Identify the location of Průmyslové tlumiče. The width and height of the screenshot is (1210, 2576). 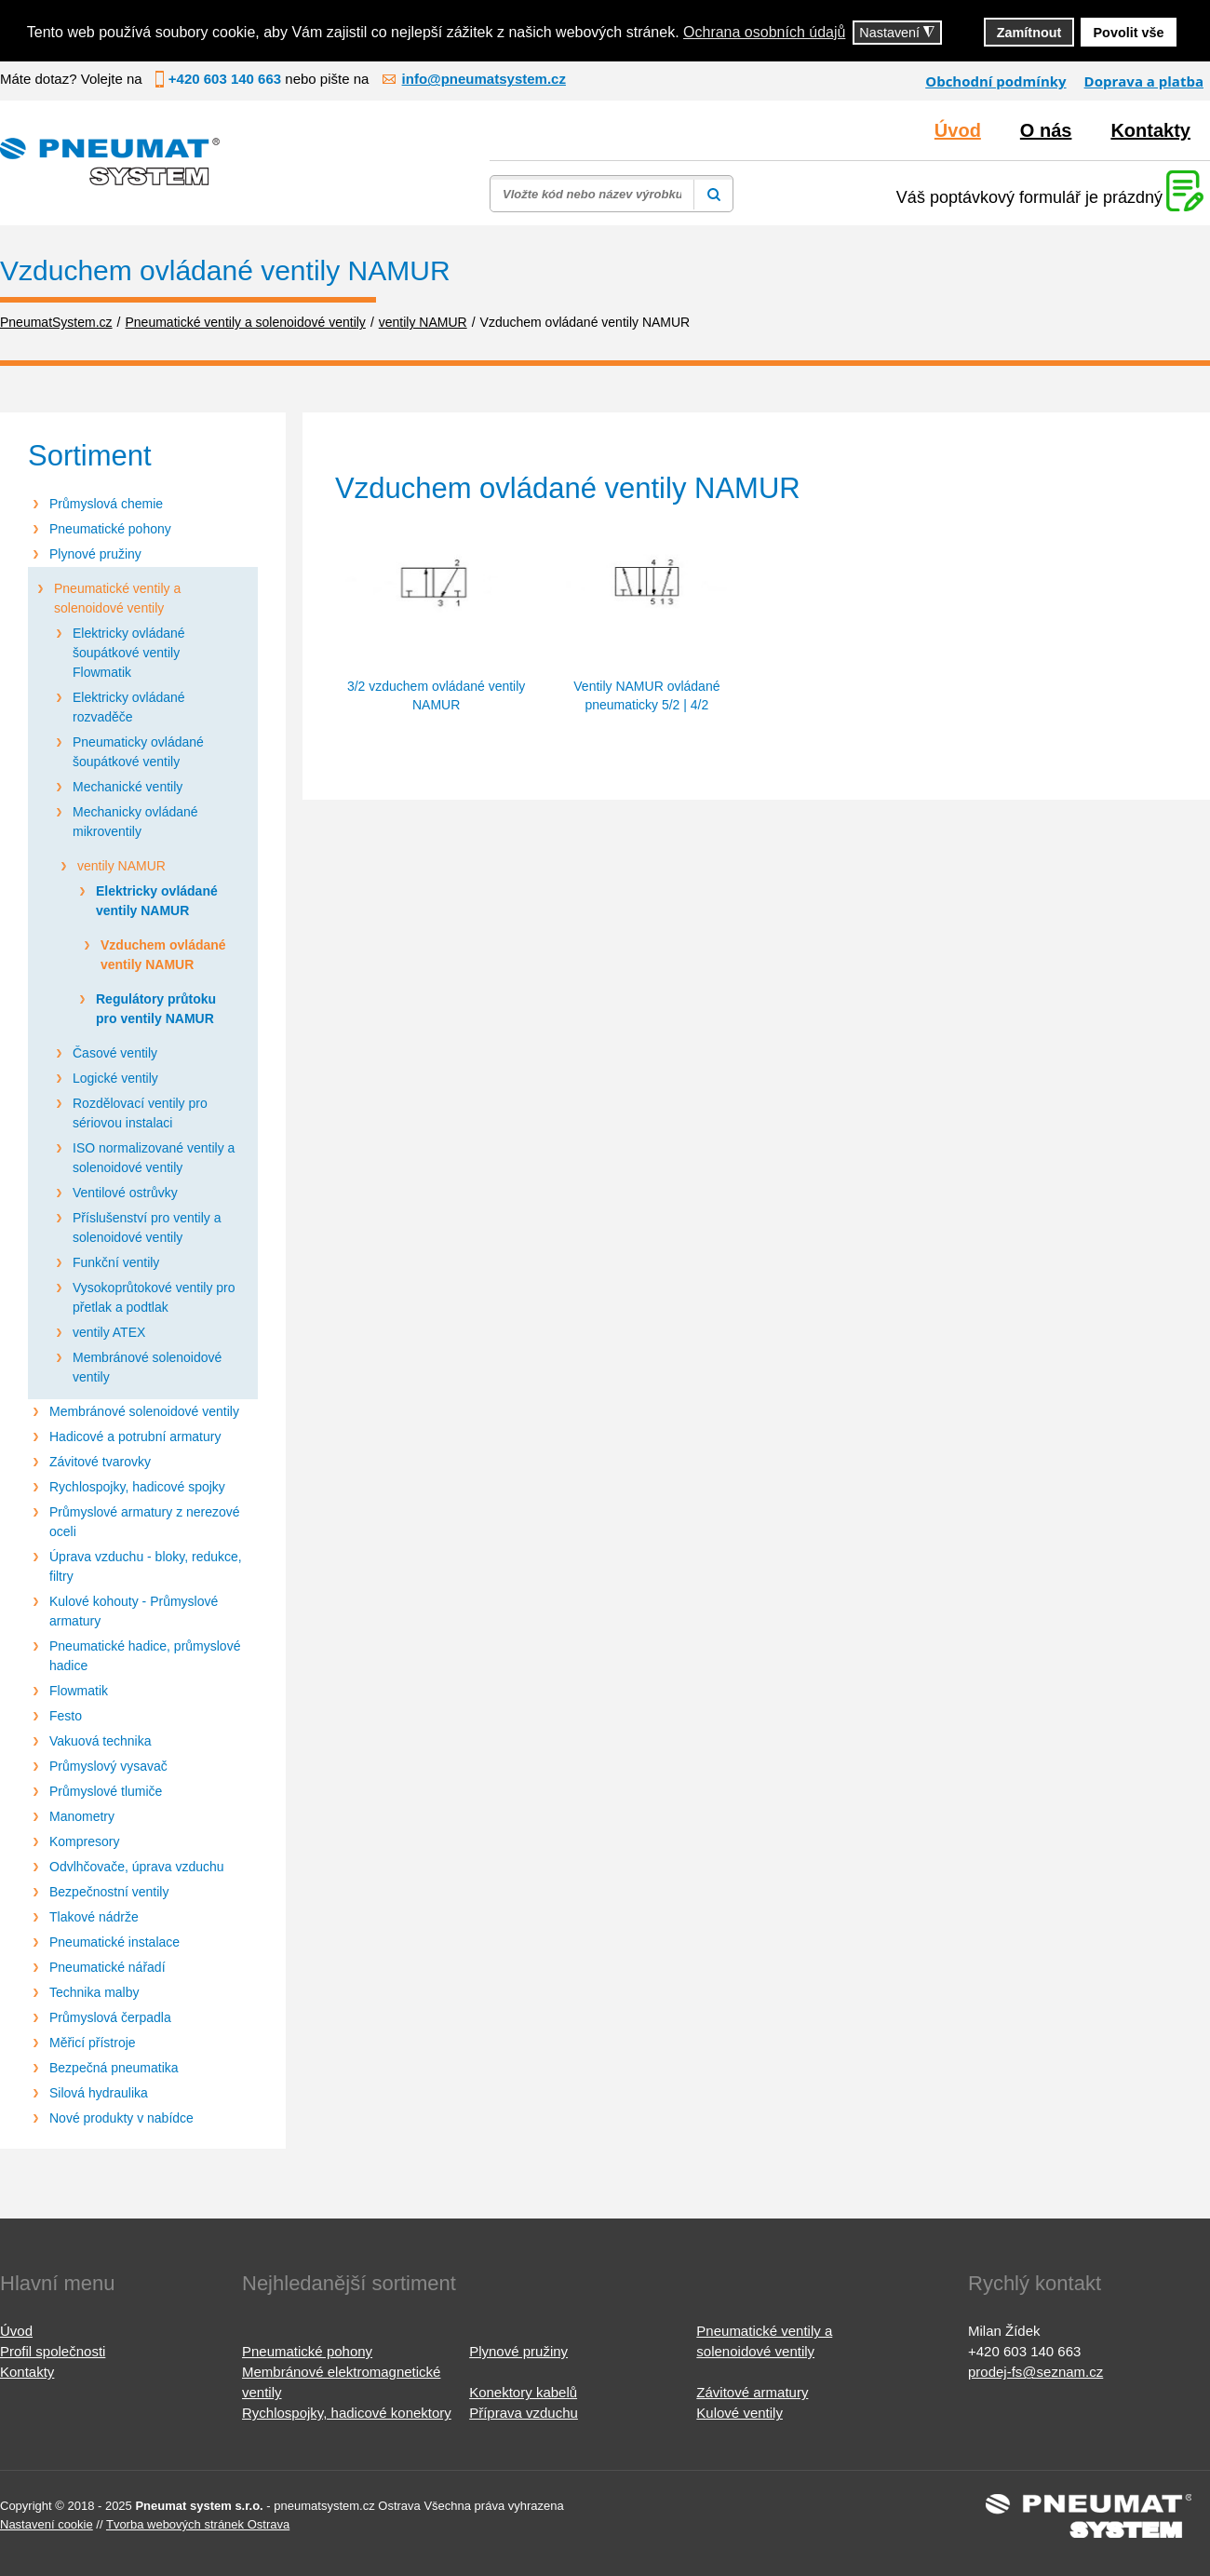
(105, 1791).